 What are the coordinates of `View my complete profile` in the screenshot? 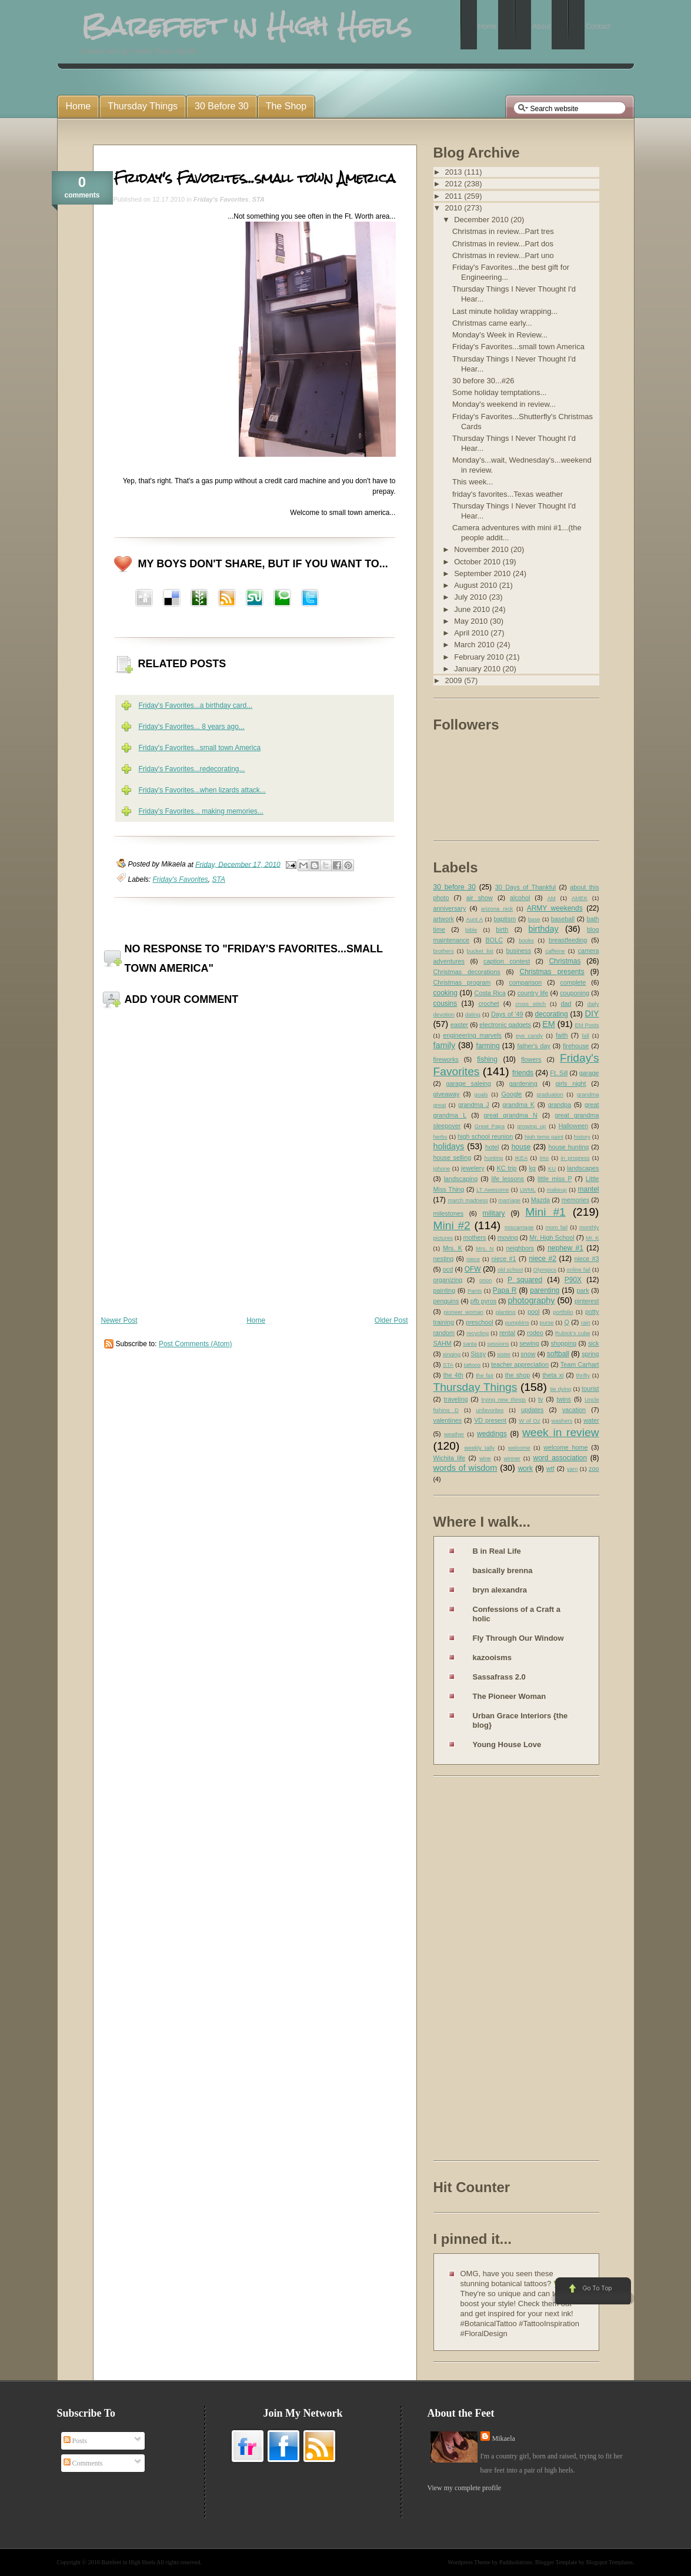 It's located at (465, 2488).